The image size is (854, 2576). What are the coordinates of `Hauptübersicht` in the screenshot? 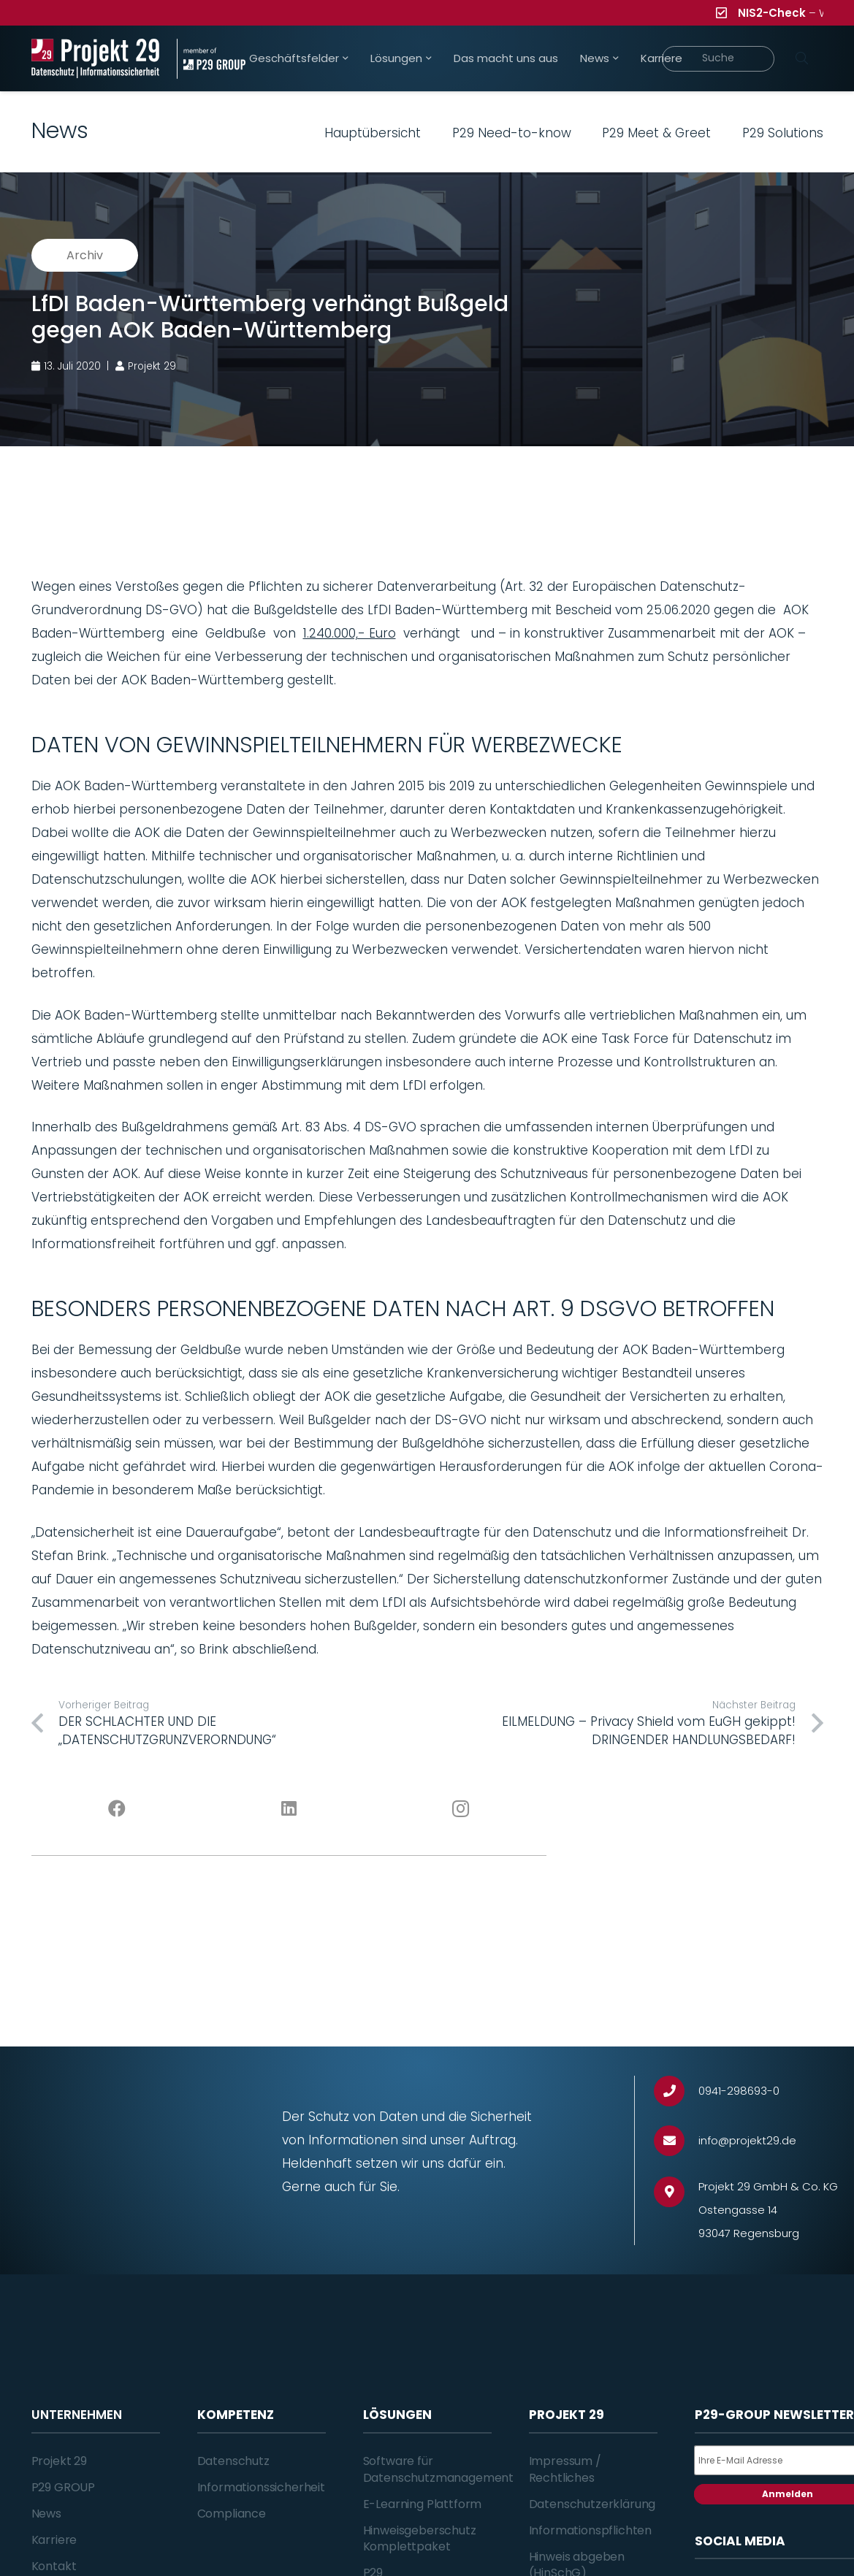 It's located at (372, 133).